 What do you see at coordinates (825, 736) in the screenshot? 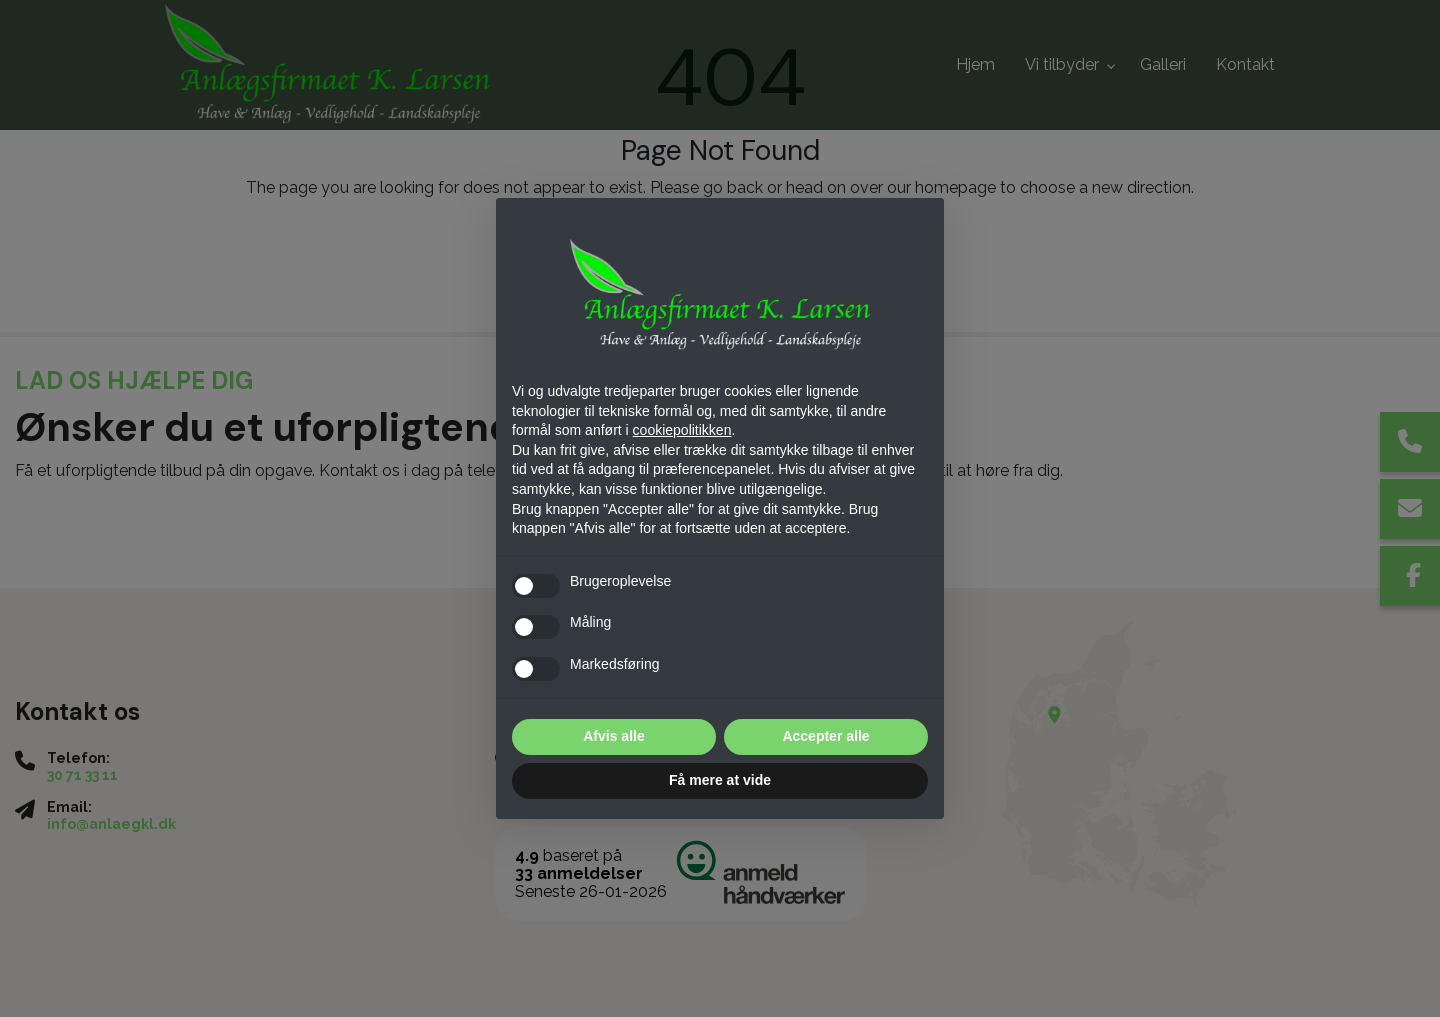
I see `Accepter alle [button]` at bounding box center [825, 736].